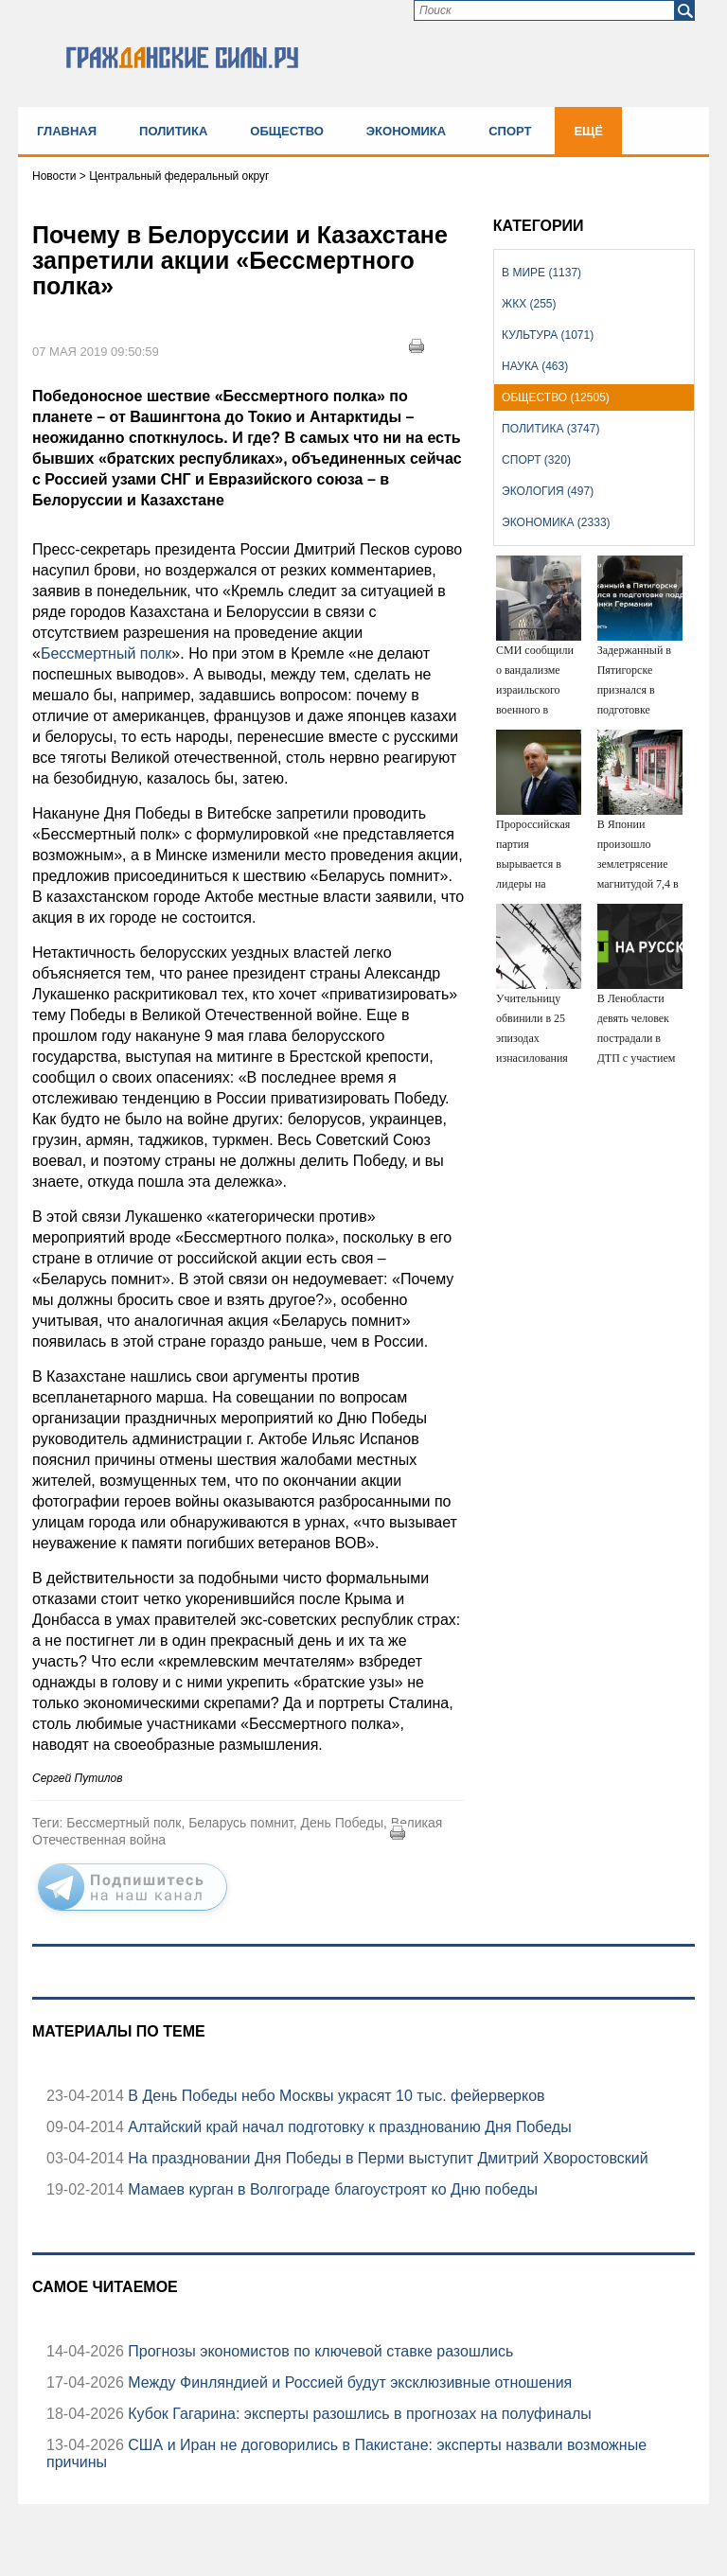 The width and height of the screenshot is (727, 2576). What do you see at coordinates (106, 653) in the screenshot?
I see `Бессмертный полк` at bounding box center [106, 653].